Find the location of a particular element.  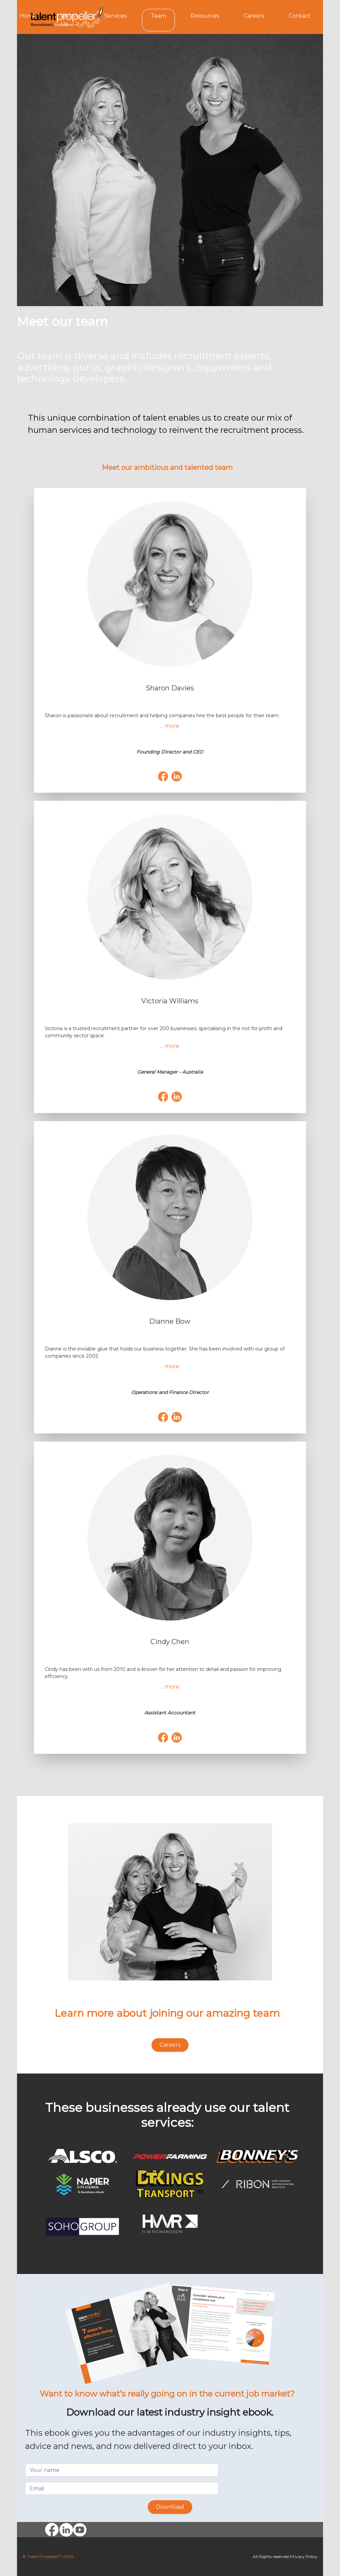

Privacy Policy is located at coordinates (304, 2556).